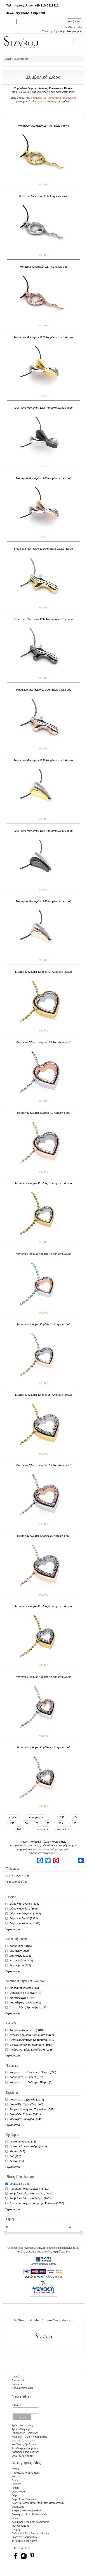 This screenshot has width=87, height=2576. What do you see at coordinates (25, 2114) in the screenshot?
I see `Δαχτυλίδια Σεβαλιέ (1431)` at bounding box center [25, 2114].